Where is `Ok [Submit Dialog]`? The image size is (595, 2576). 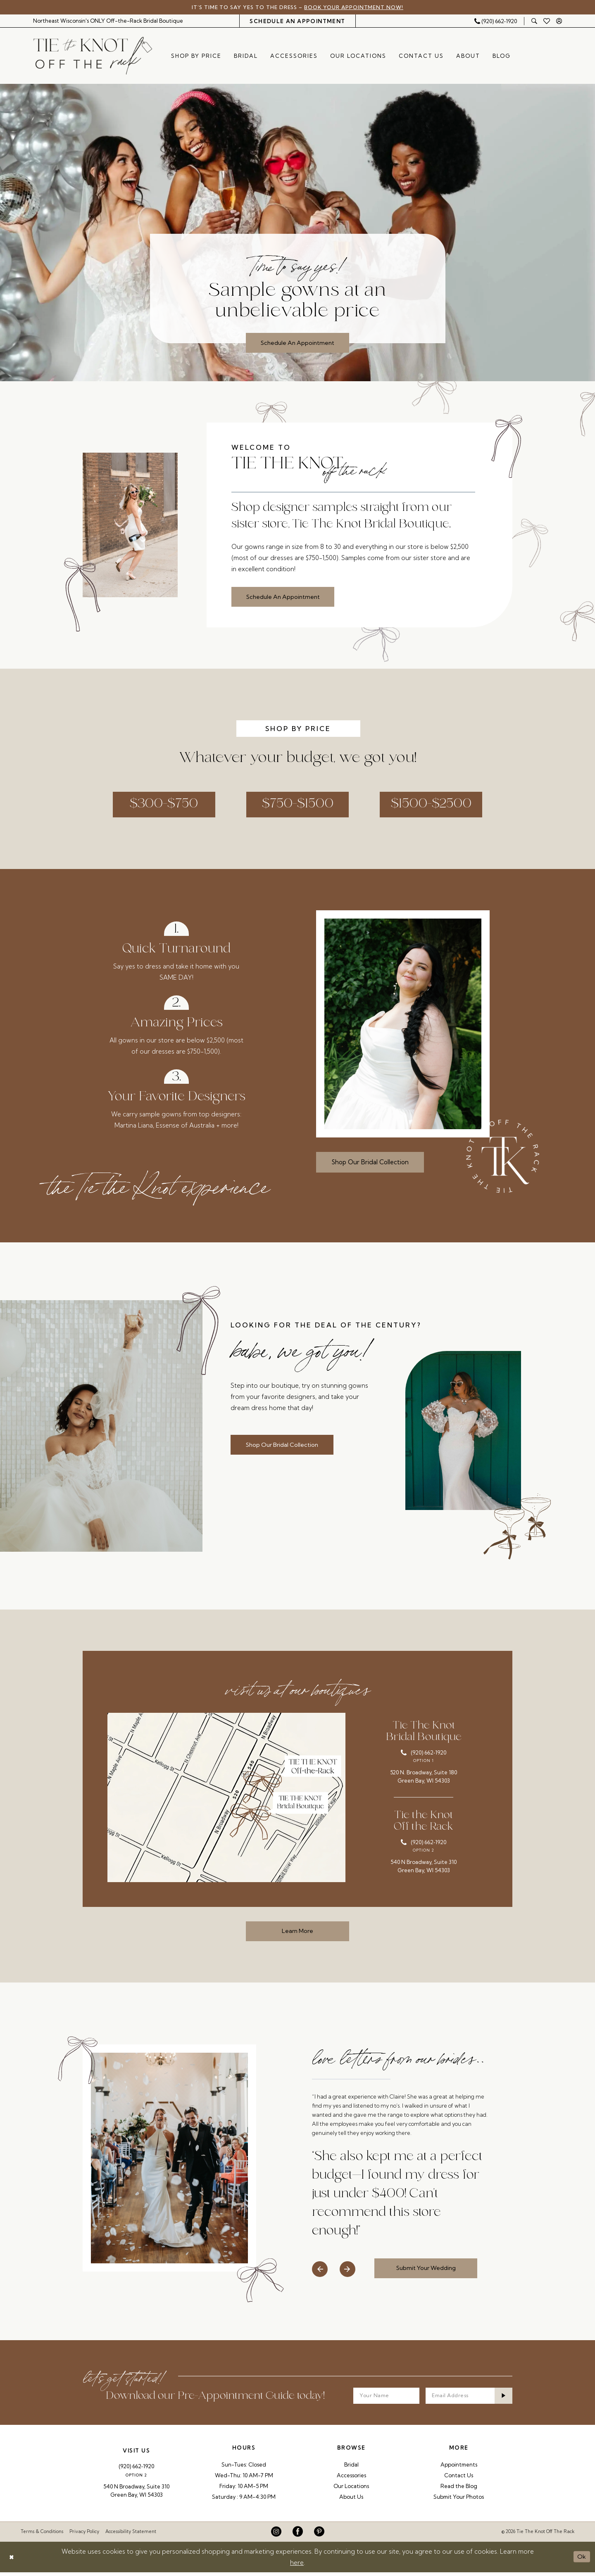 Ok [Submit Dialog] is located at coordinates (581, 2560).